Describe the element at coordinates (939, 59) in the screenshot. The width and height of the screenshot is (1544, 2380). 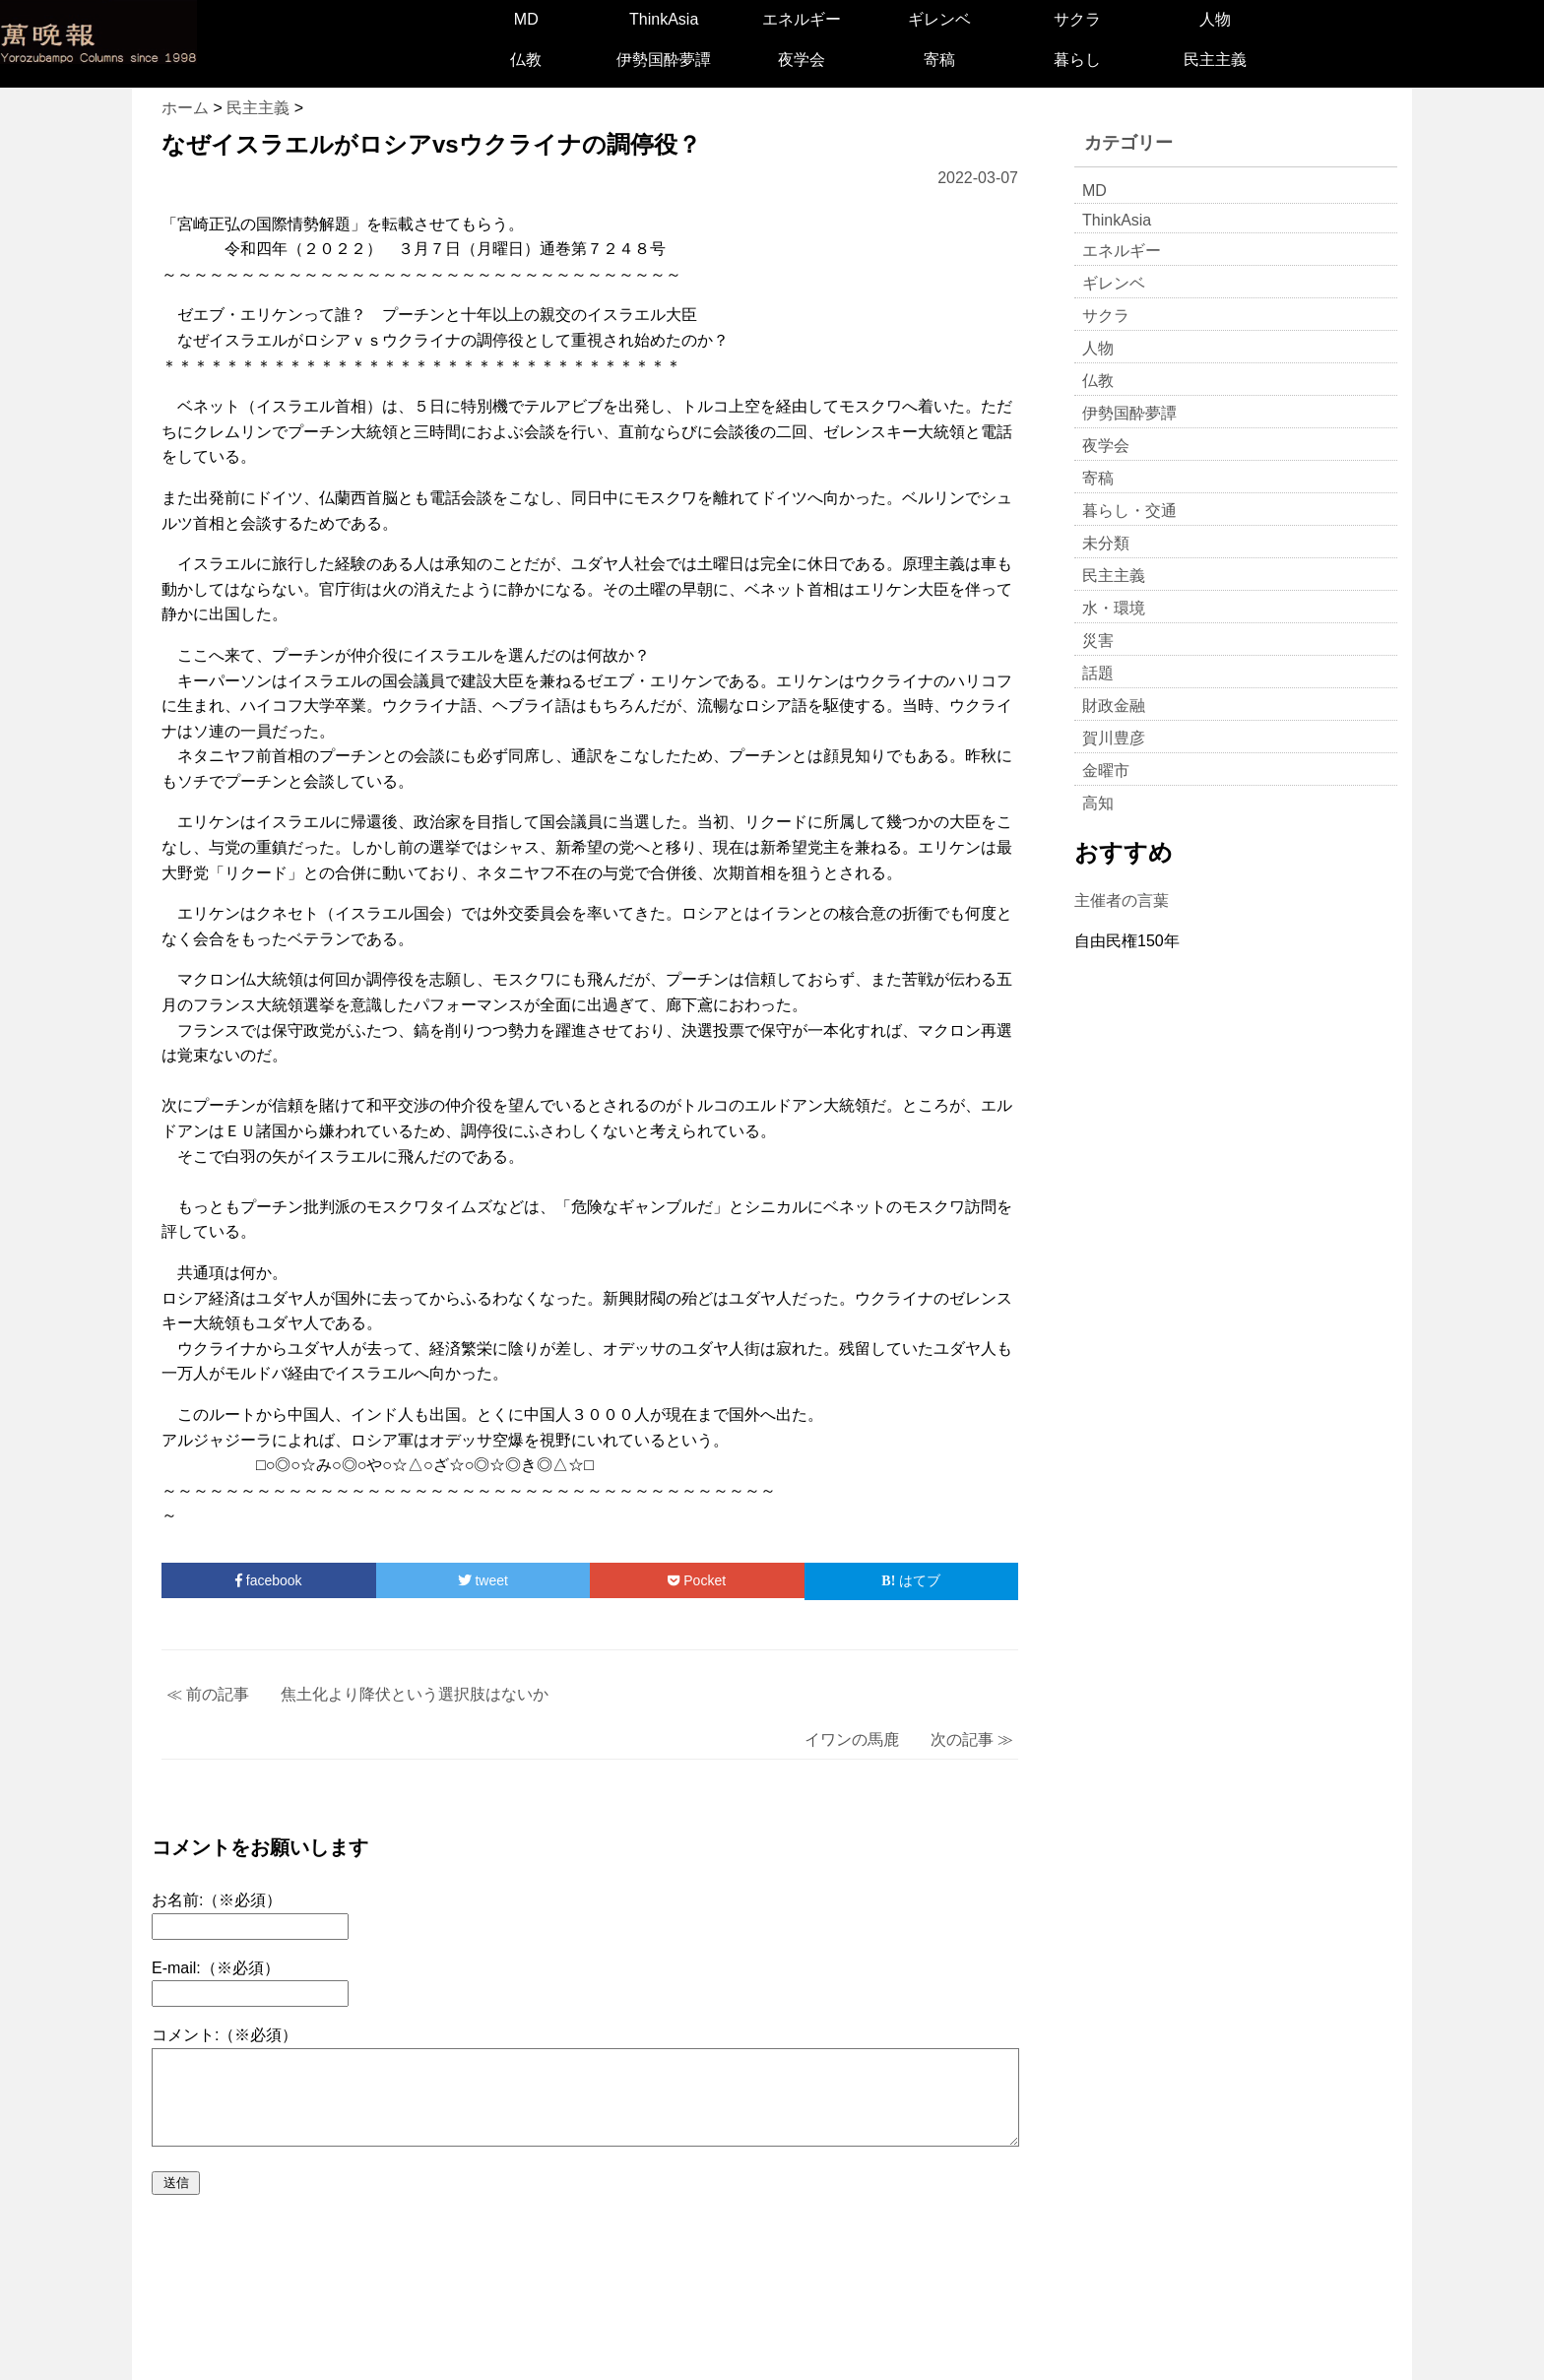
I see `寄稿` at that location.